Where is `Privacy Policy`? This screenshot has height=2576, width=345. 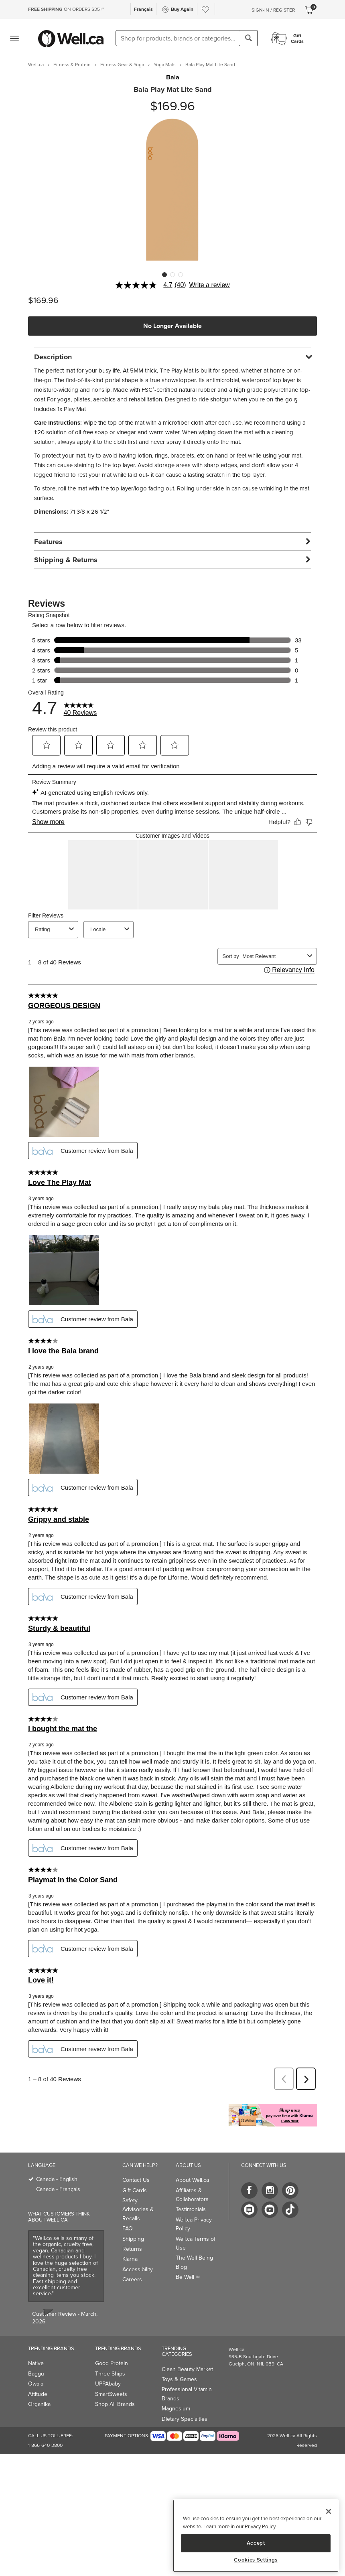
Privacy Policy is located at coordinates (260, 2526).